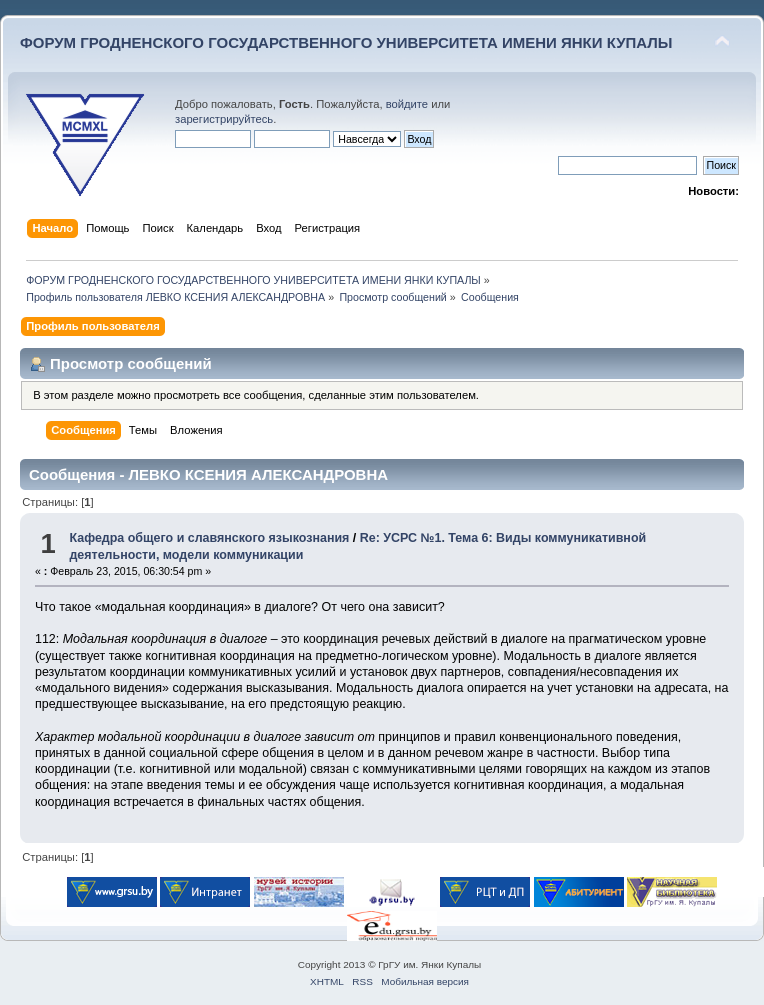 The image size is (764, 1005). I want to click on войдите, so click(407, 104).